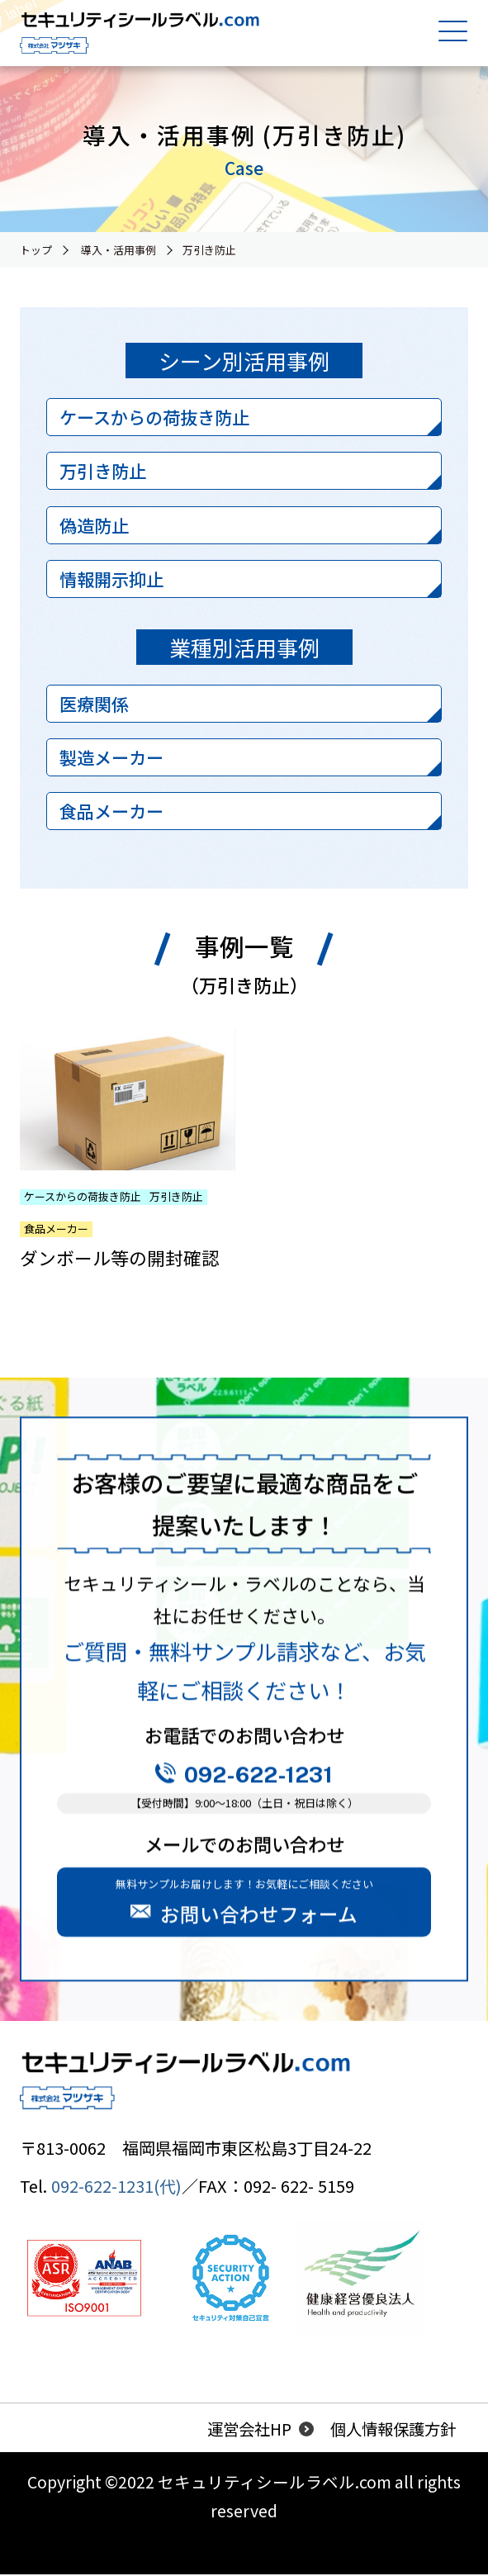  Describe the element at coordinates (116, 2187) in the screenshot. I see `092-622-1231(代)` at that location.